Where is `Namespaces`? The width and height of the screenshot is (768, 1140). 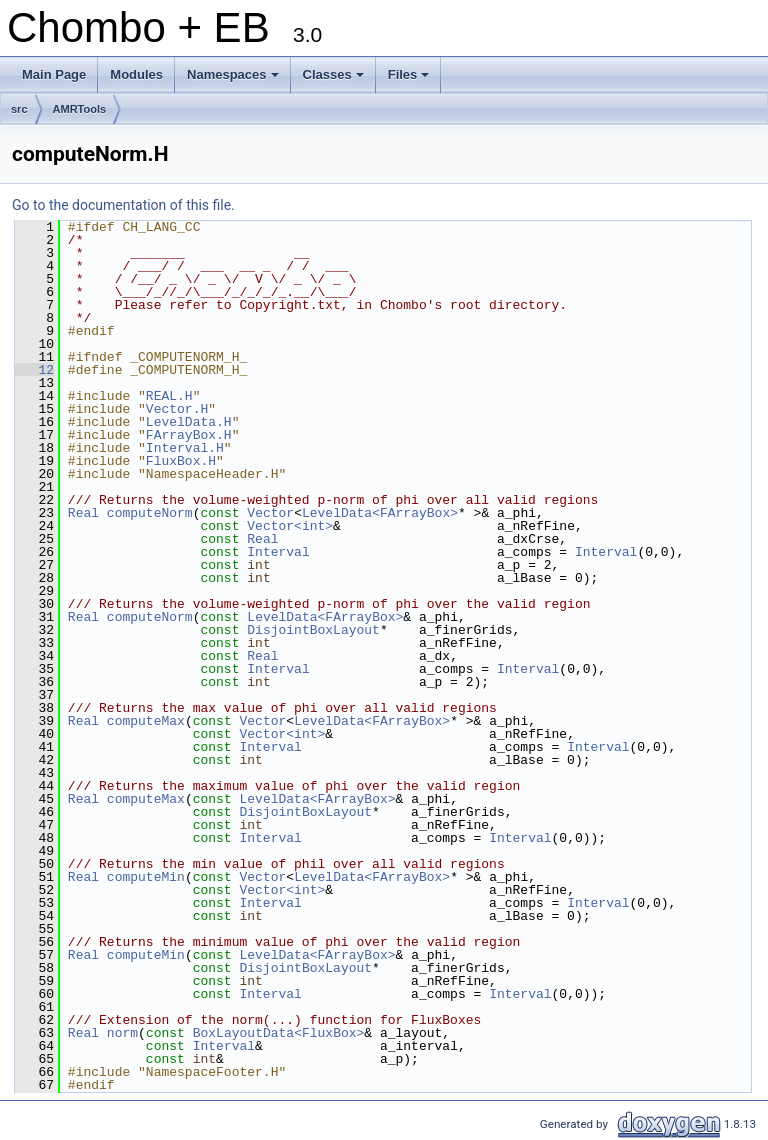
Namespaces is located at coordinates (234, 80).